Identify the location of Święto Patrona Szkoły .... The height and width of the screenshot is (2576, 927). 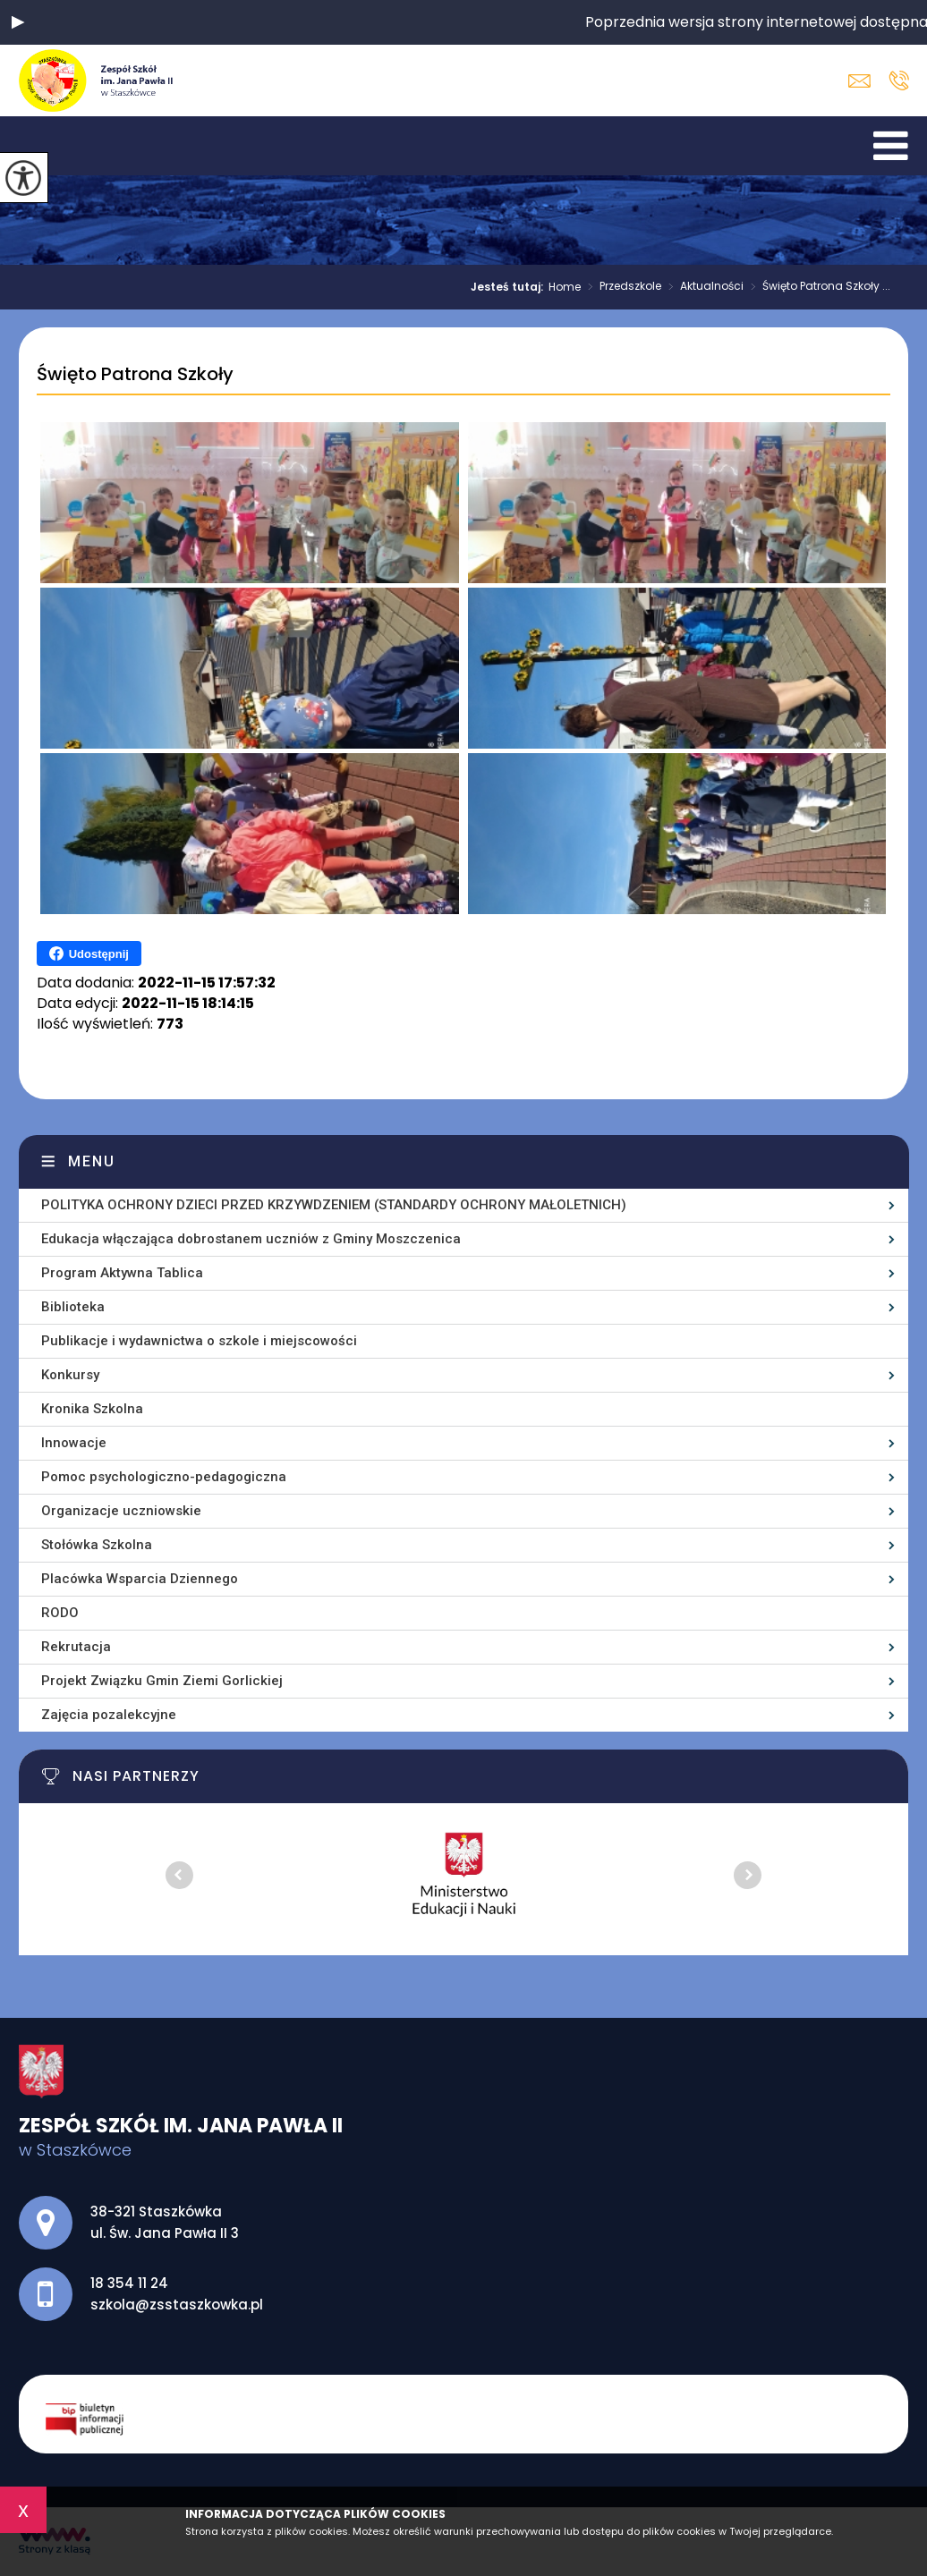
(817, 287).